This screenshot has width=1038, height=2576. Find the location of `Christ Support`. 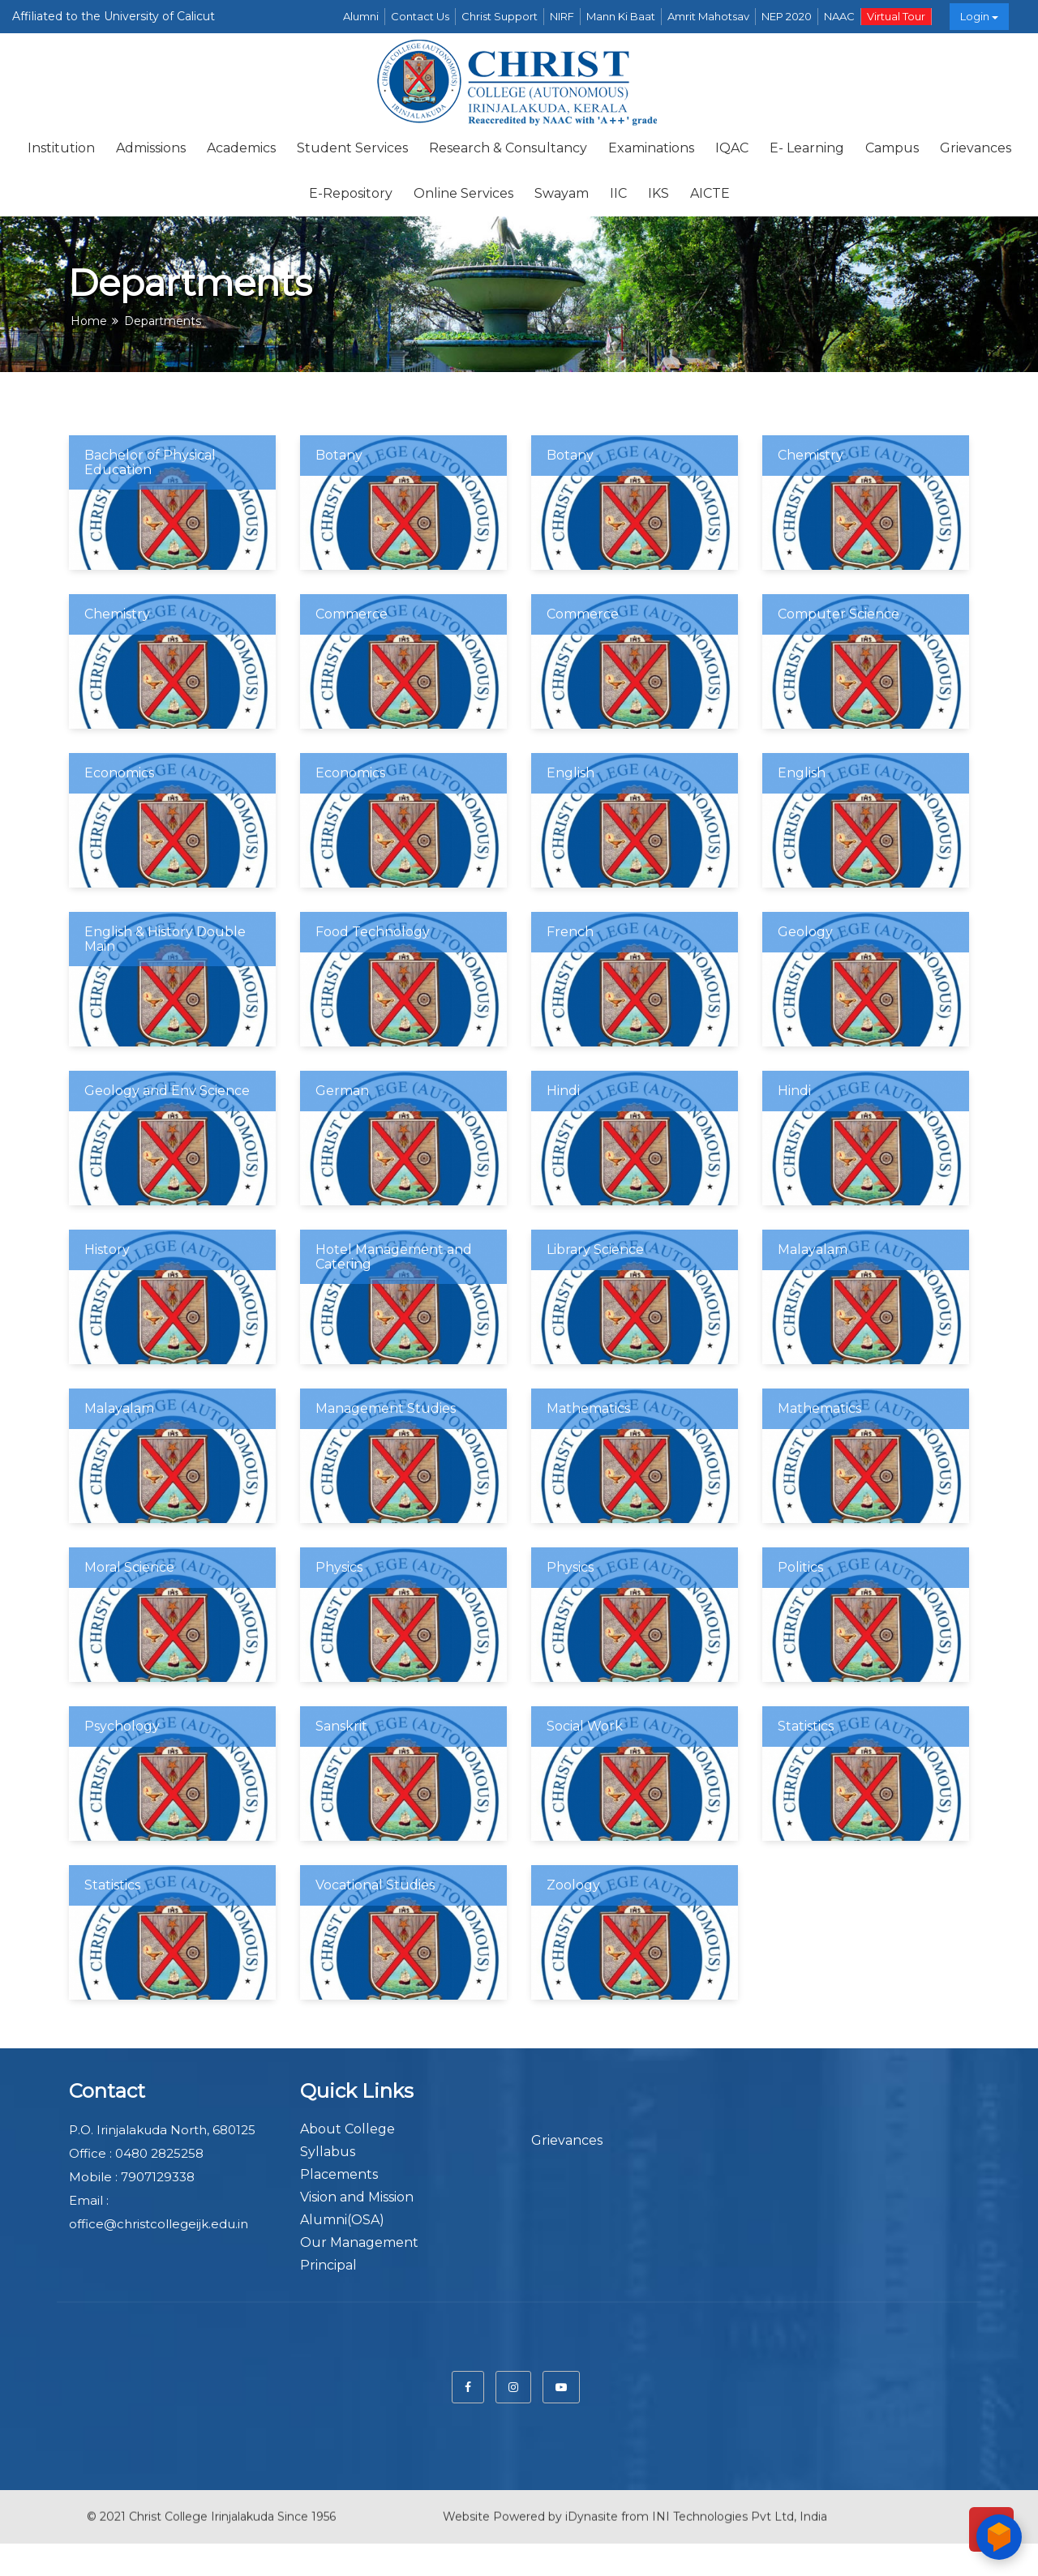

Christ Support is located at coordinates (499, 16).